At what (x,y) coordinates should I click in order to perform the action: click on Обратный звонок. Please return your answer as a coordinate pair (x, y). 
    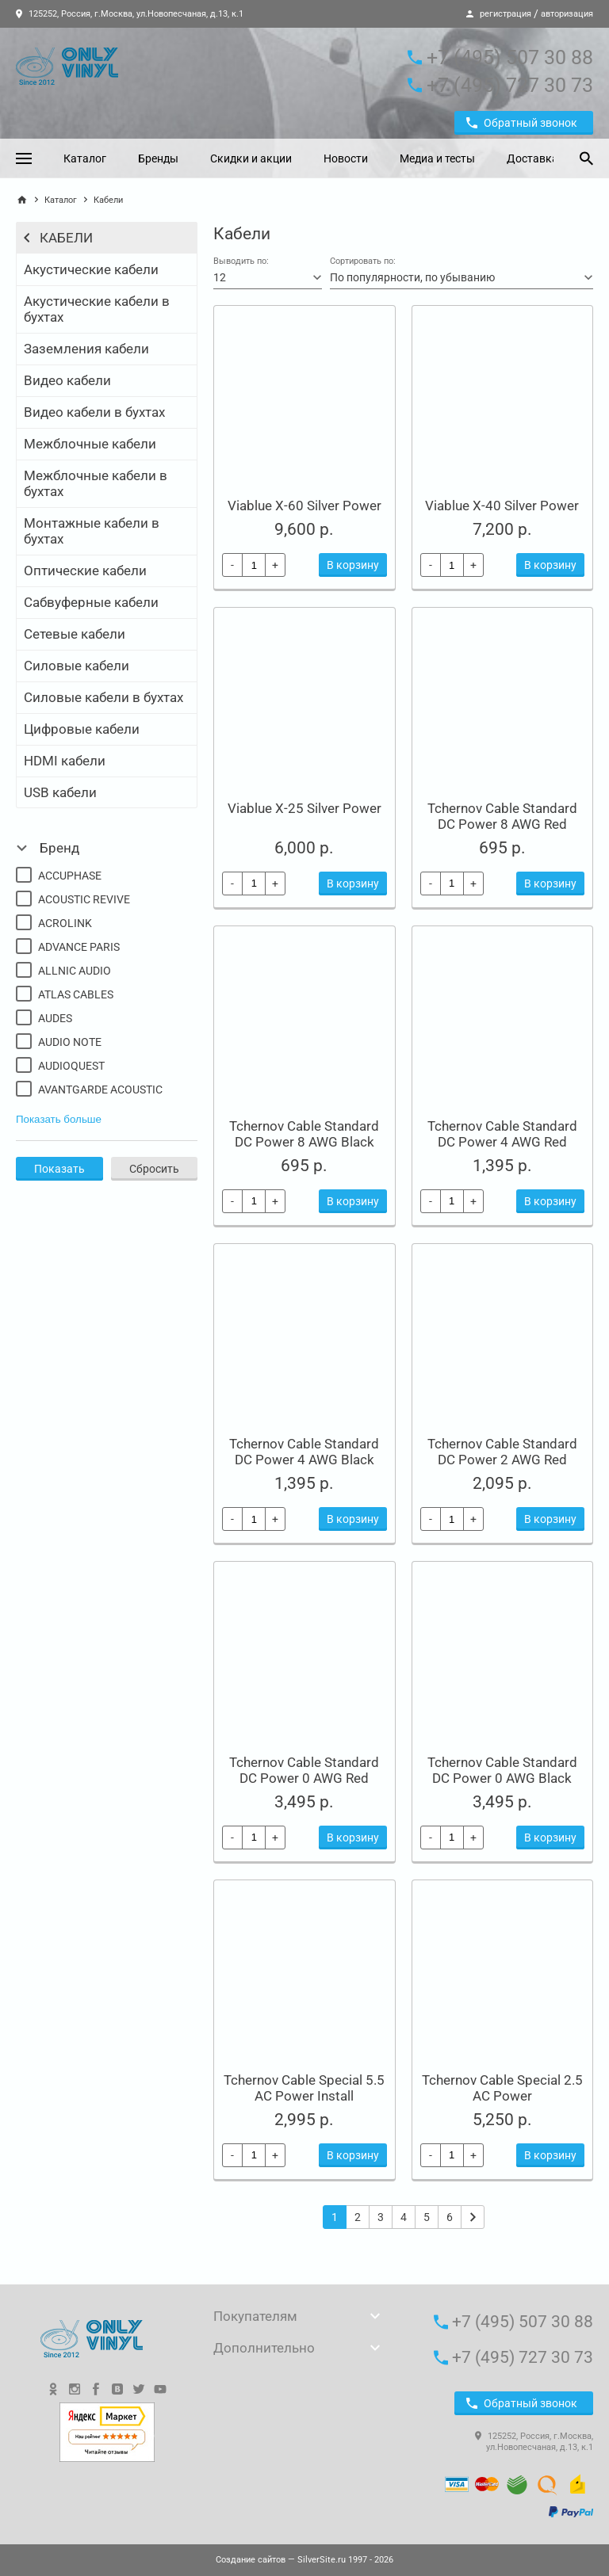
    Looking at the image, I should click on (521, 123).